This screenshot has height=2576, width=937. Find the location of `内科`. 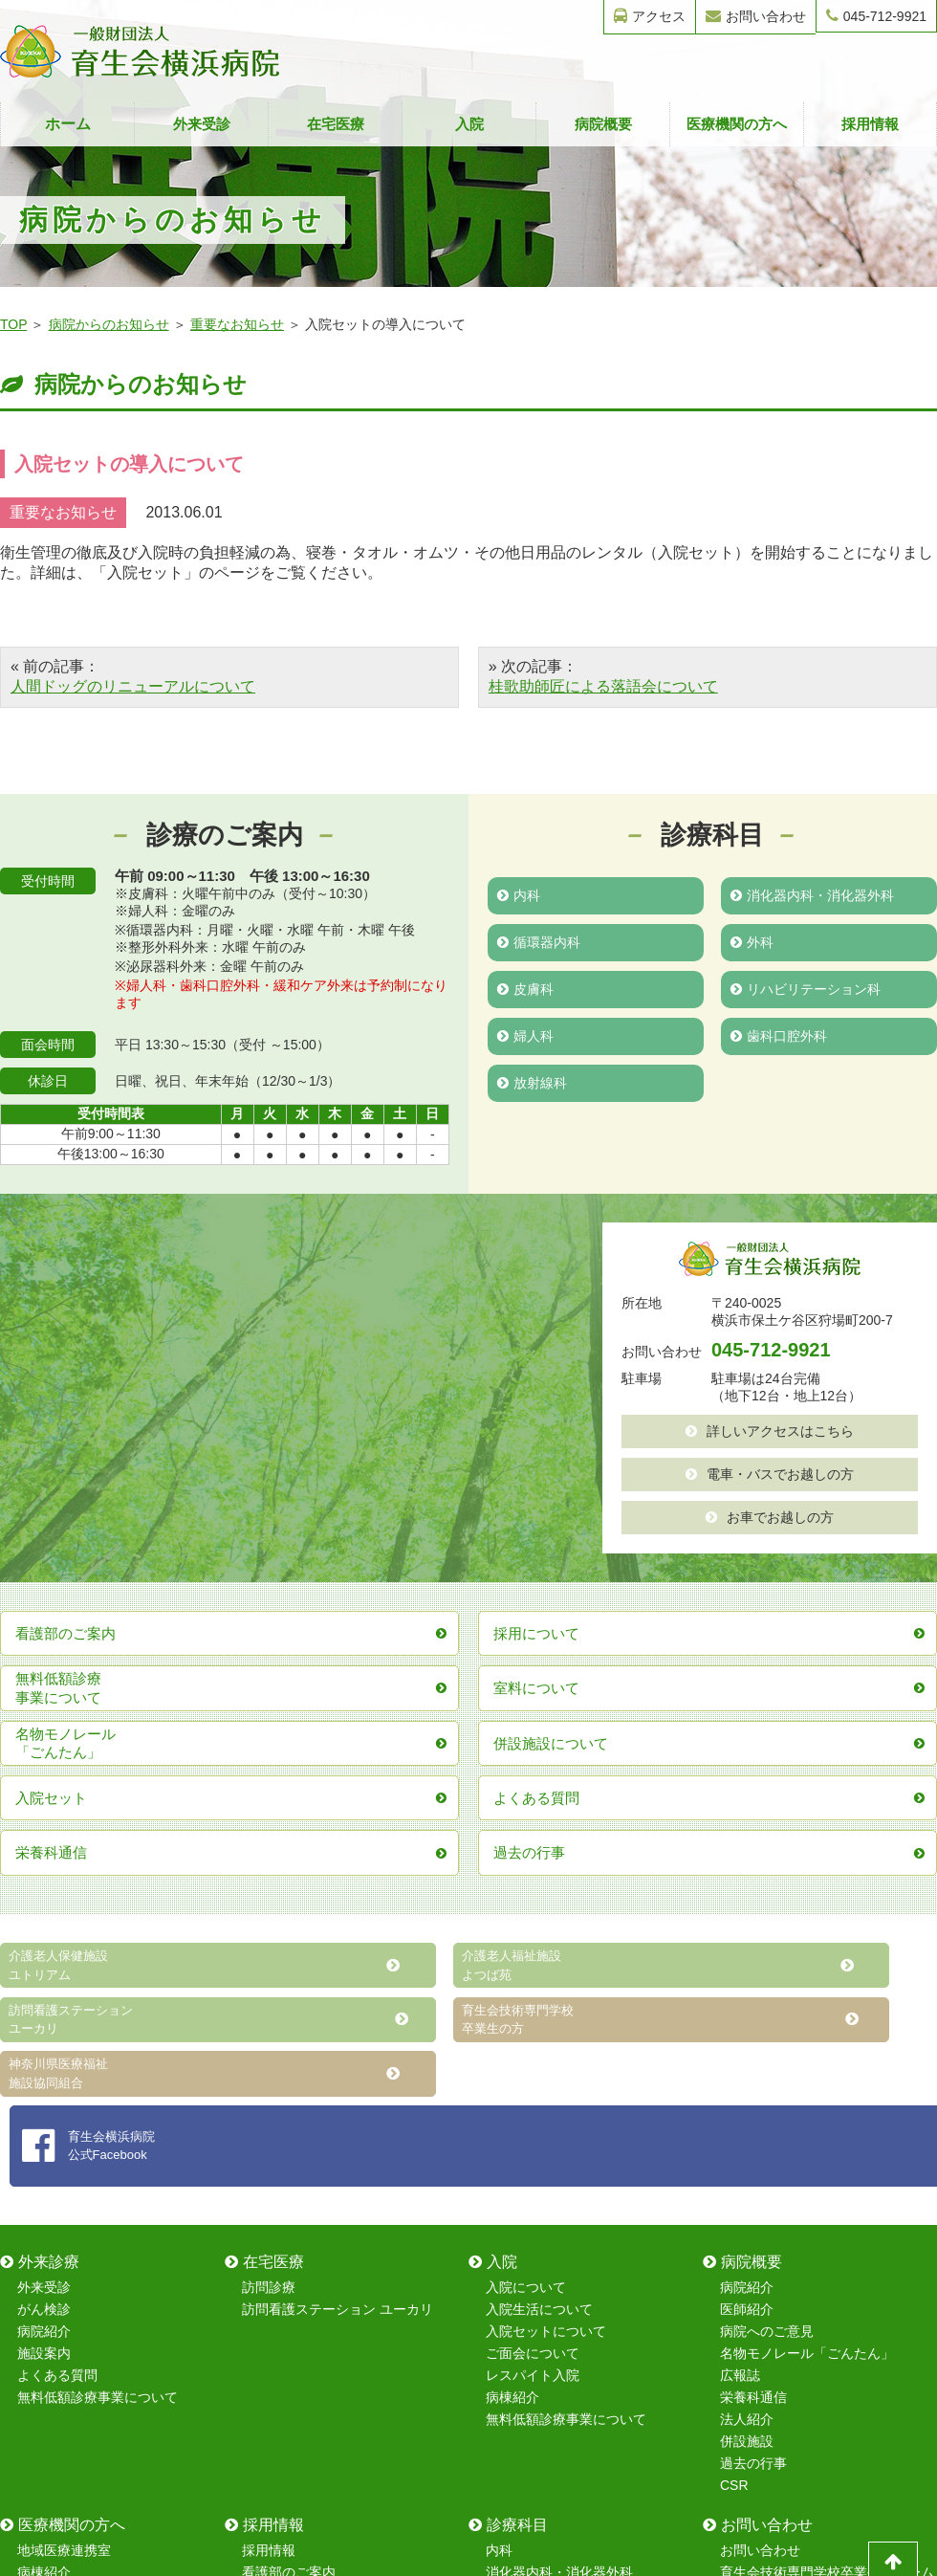

内科 is located at coordinates (518, 894).